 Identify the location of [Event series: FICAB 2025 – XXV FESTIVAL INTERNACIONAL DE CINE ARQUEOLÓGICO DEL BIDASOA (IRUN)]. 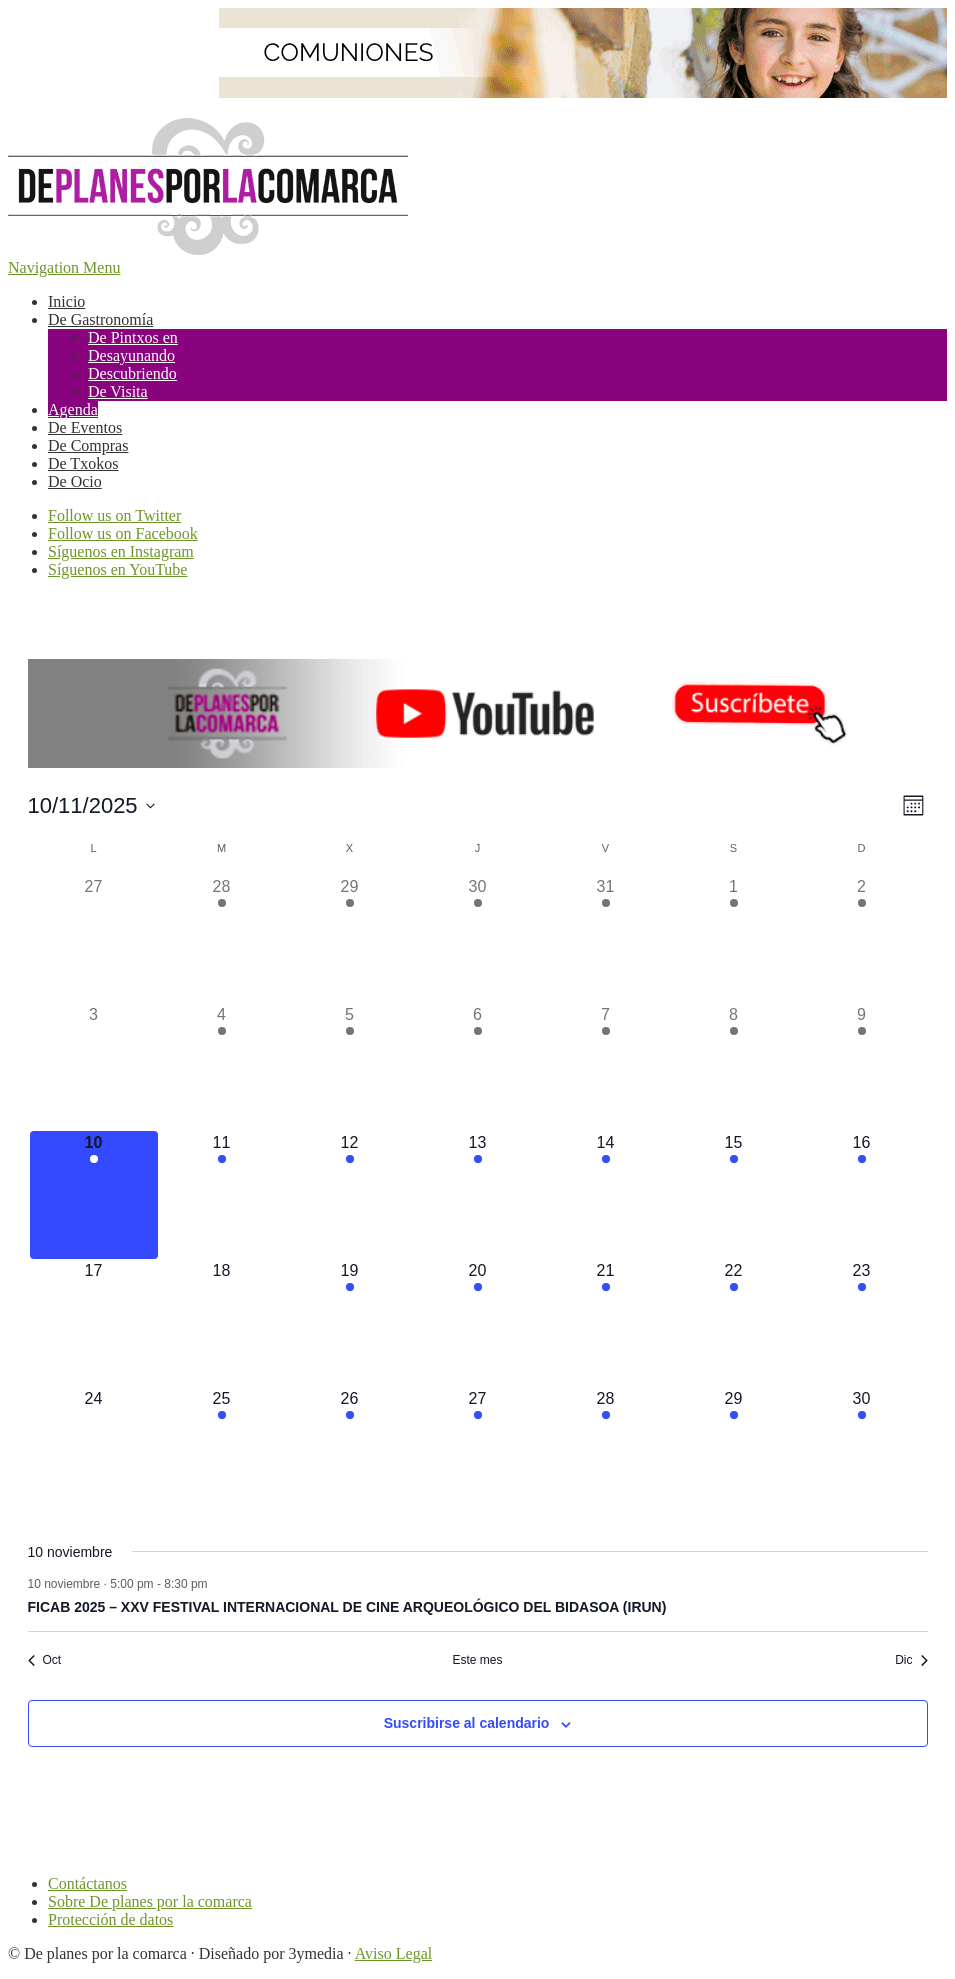
(218, 1584).